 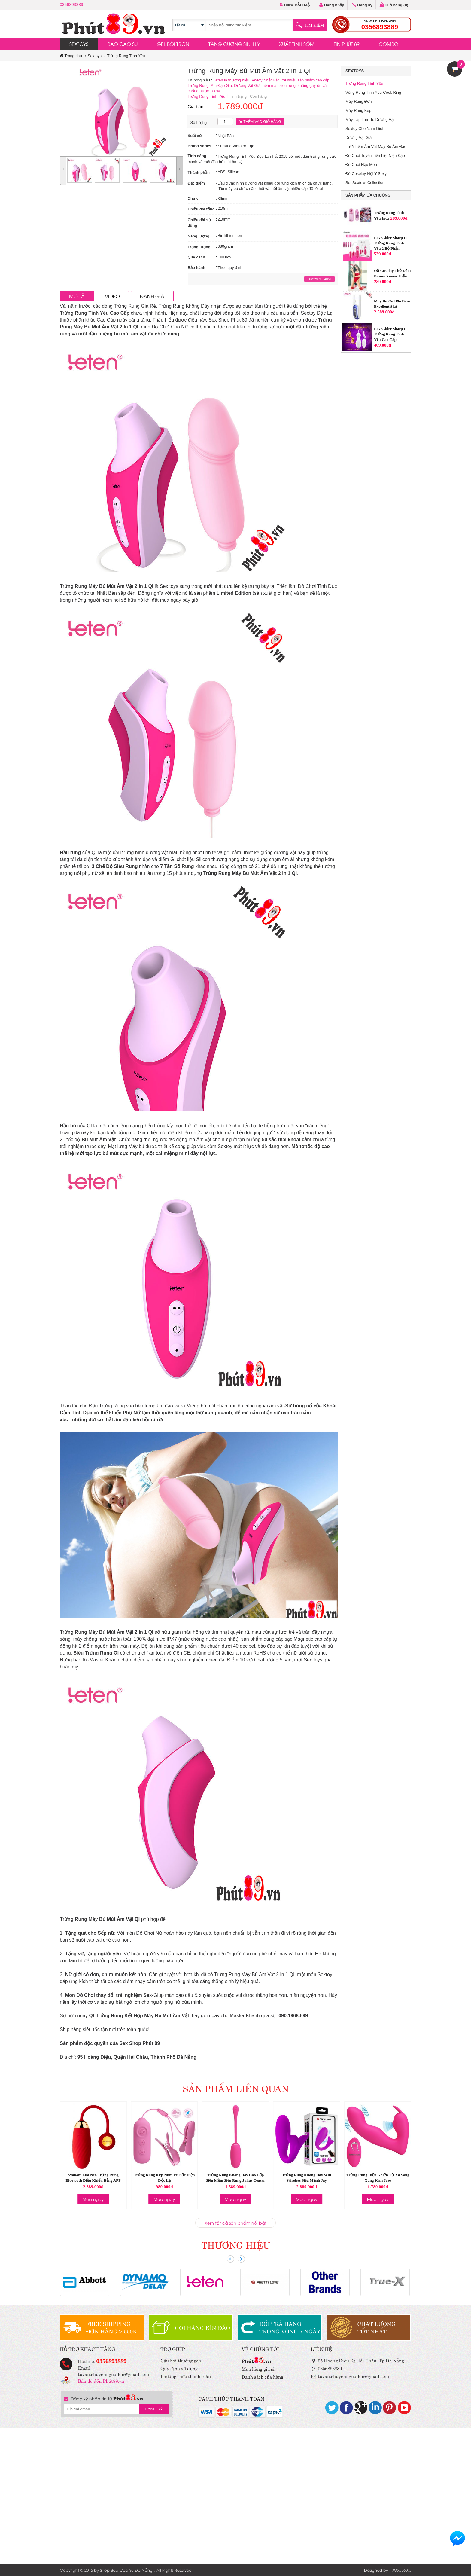 I want to click on Brand series, so click(x=199, y=146).